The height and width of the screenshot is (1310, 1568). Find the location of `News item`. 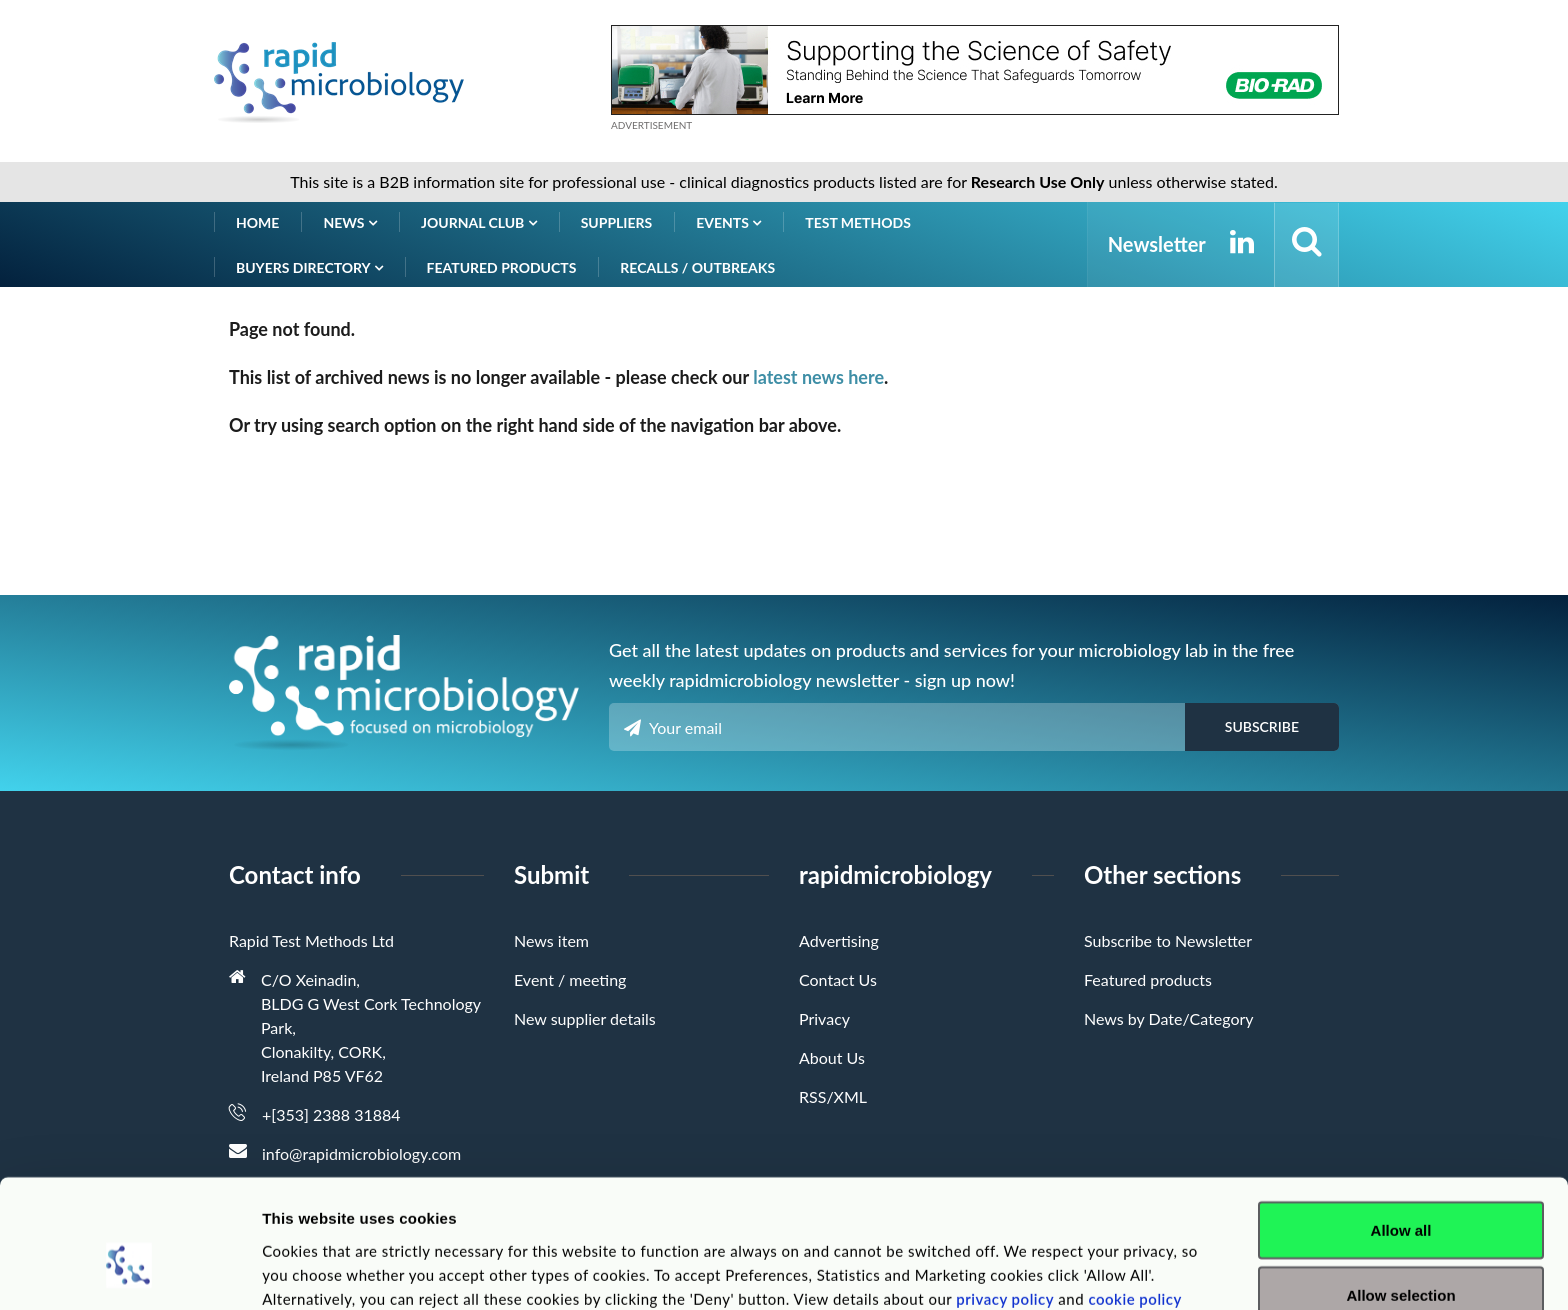

News item is located at coordinates (551, 940).